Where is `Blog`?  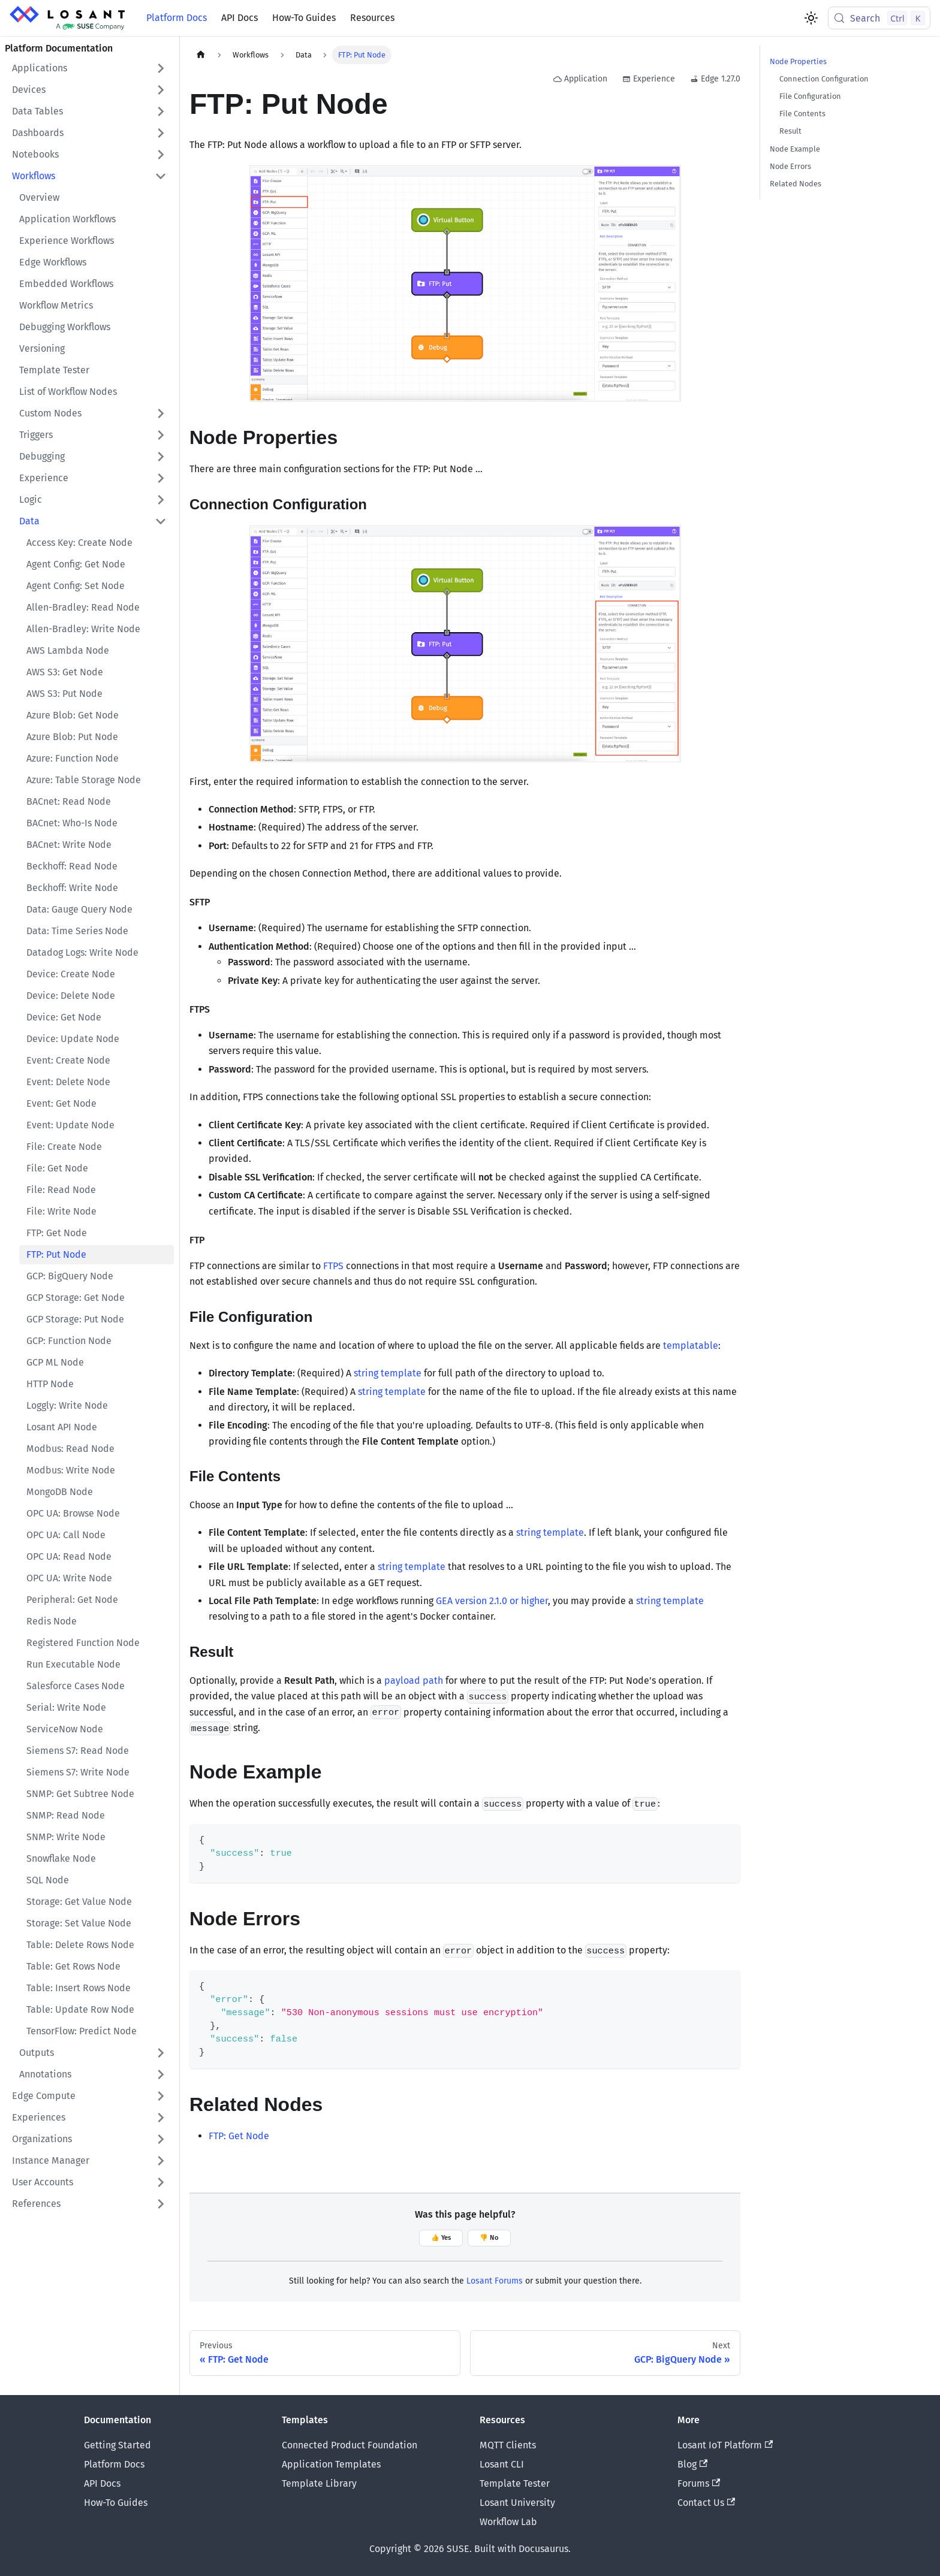 Blog is located at coordinates (692, 2464).